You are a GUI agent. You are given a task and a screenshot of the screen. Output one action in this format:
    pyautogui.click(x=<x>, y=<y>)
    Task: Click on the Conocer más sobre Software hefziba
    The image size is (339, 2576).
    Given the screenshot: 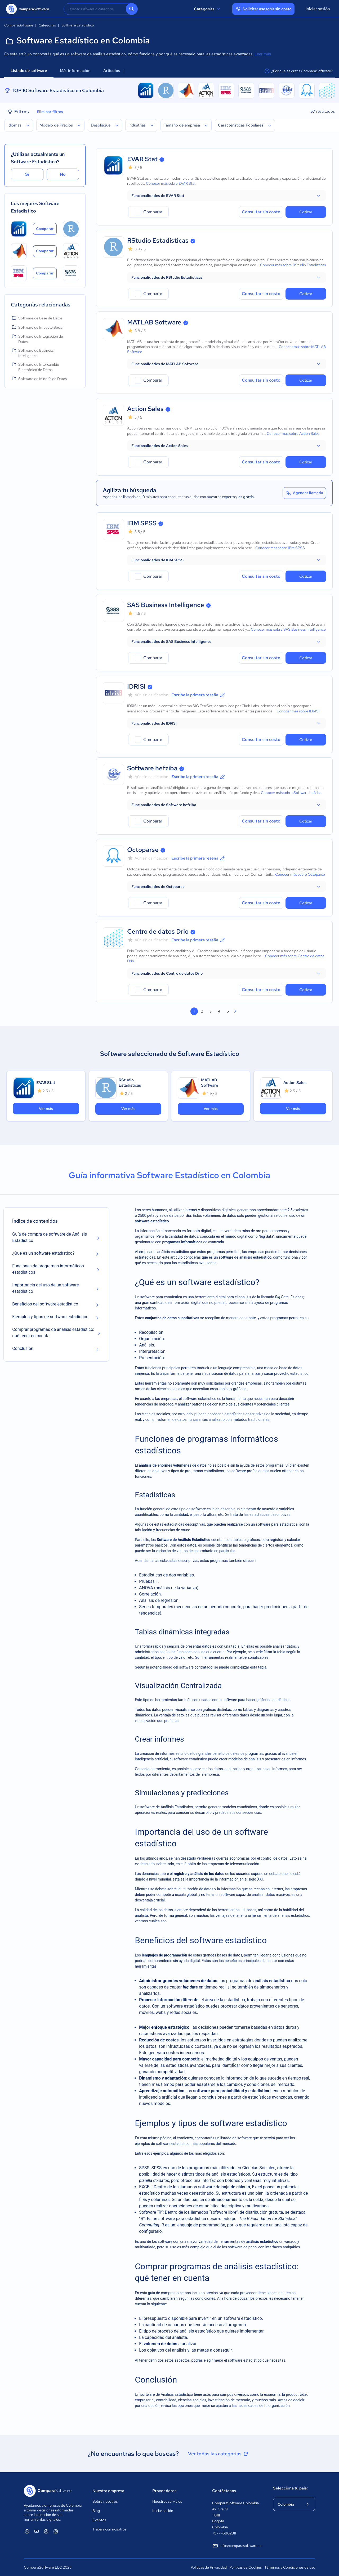 What is the action you would take?
    pyautogui.click(x=291, y=792)
    